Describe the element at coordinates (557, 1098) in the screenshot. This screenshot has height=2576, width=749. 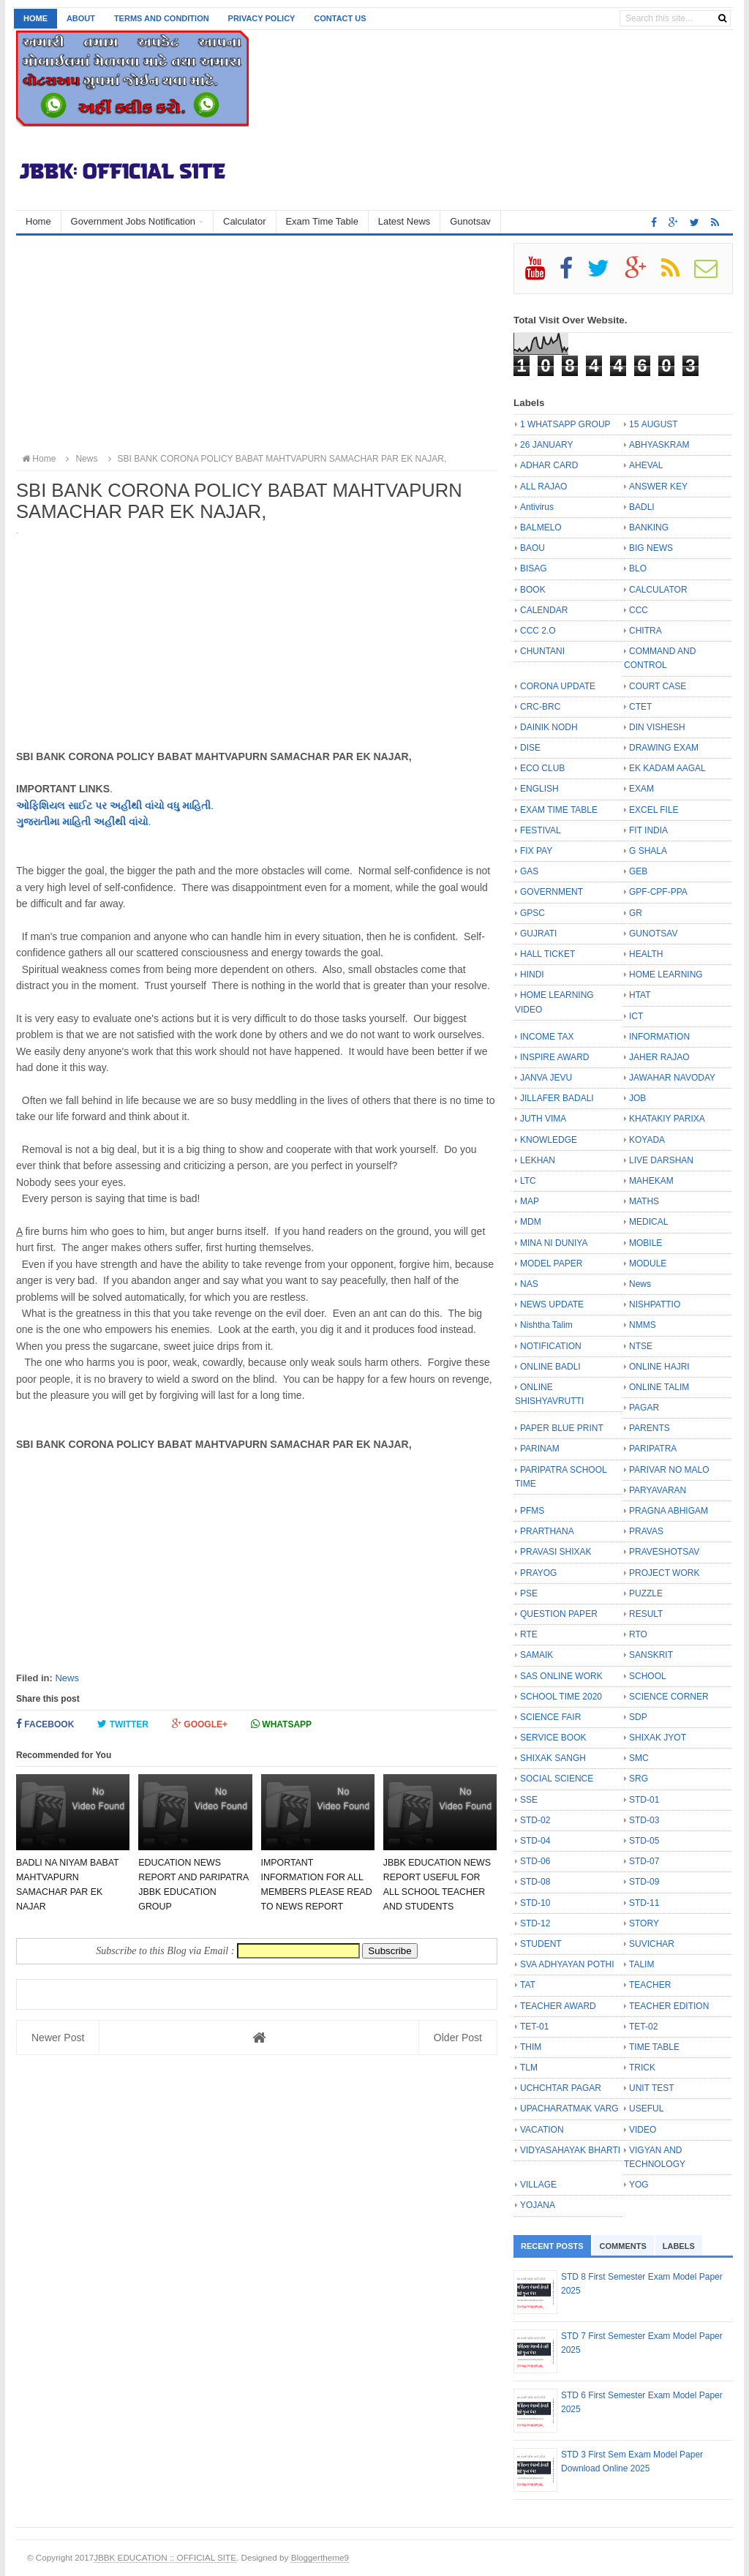
I see `JILLAFER BADALI` at that location.